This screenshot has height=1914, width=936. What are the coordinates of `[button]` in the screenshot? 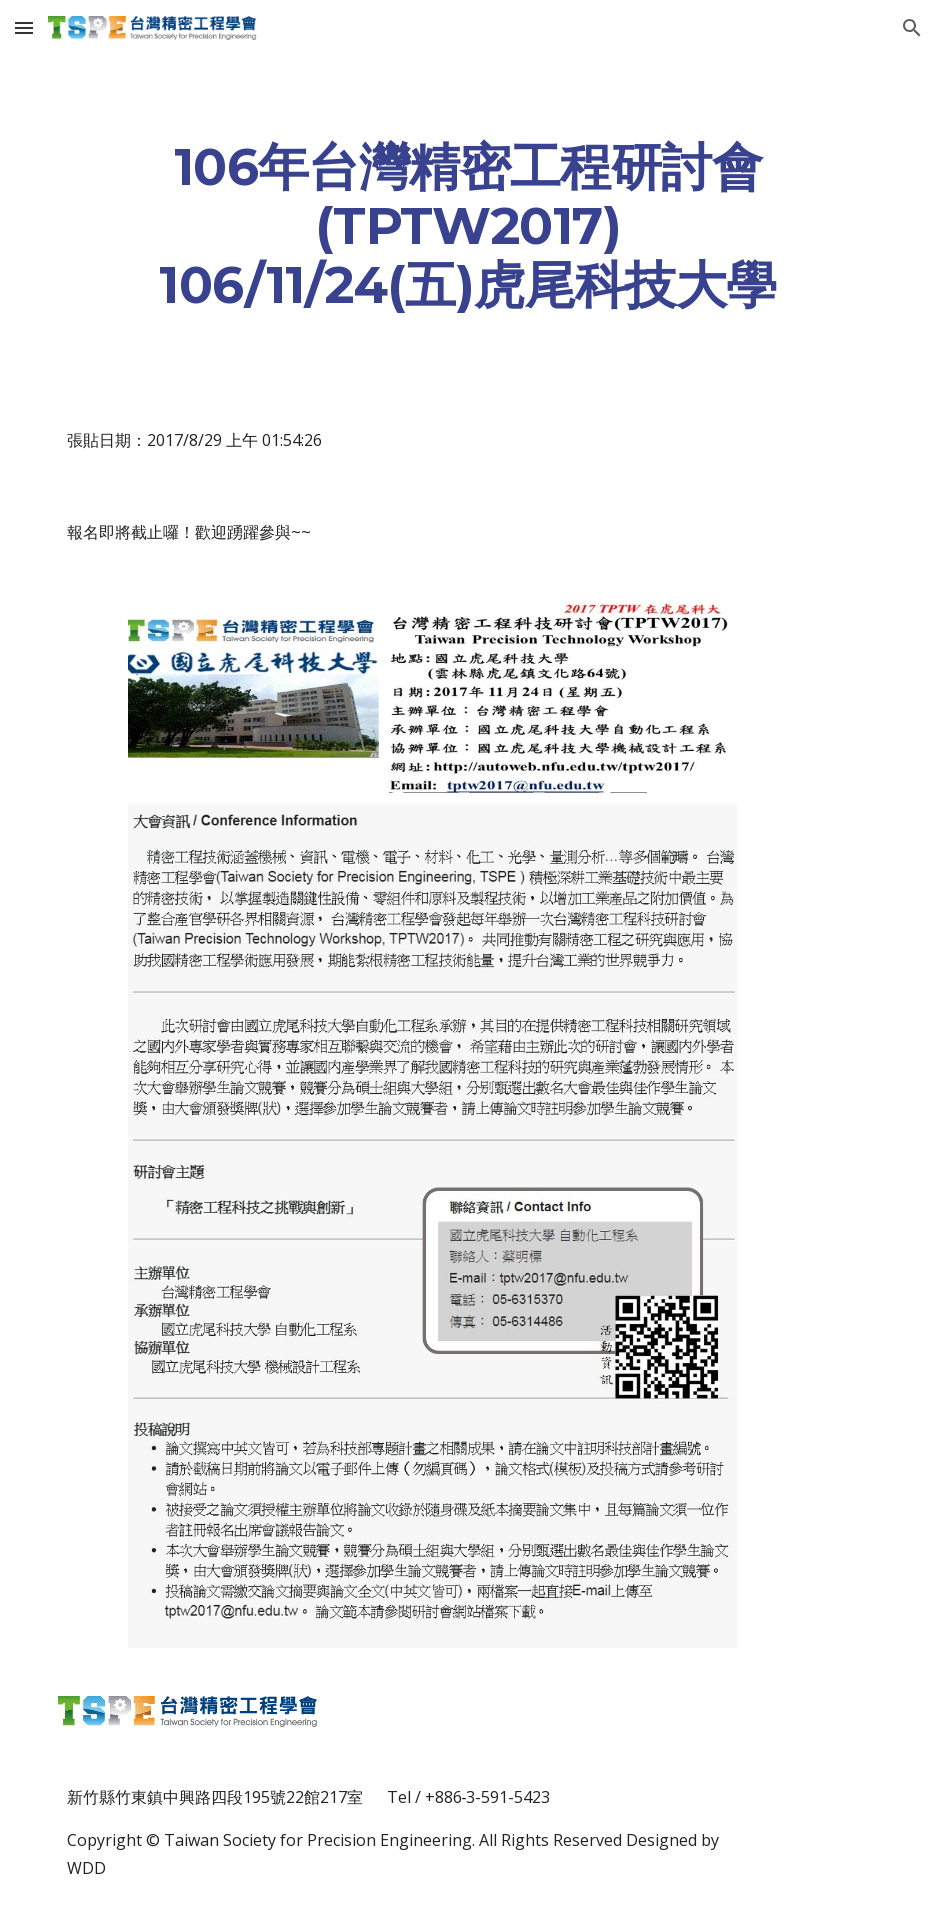 It's located at (24, 27).